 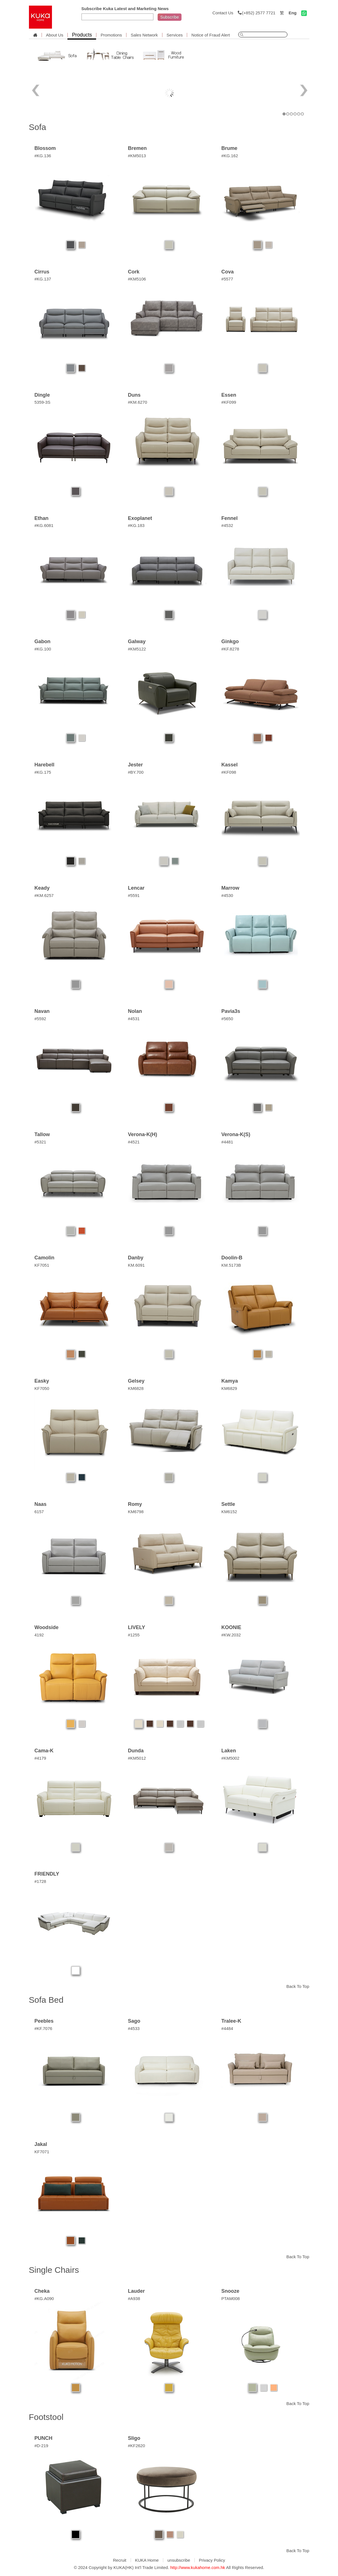 I want to click on Danby, so click(x=135, y=1257).